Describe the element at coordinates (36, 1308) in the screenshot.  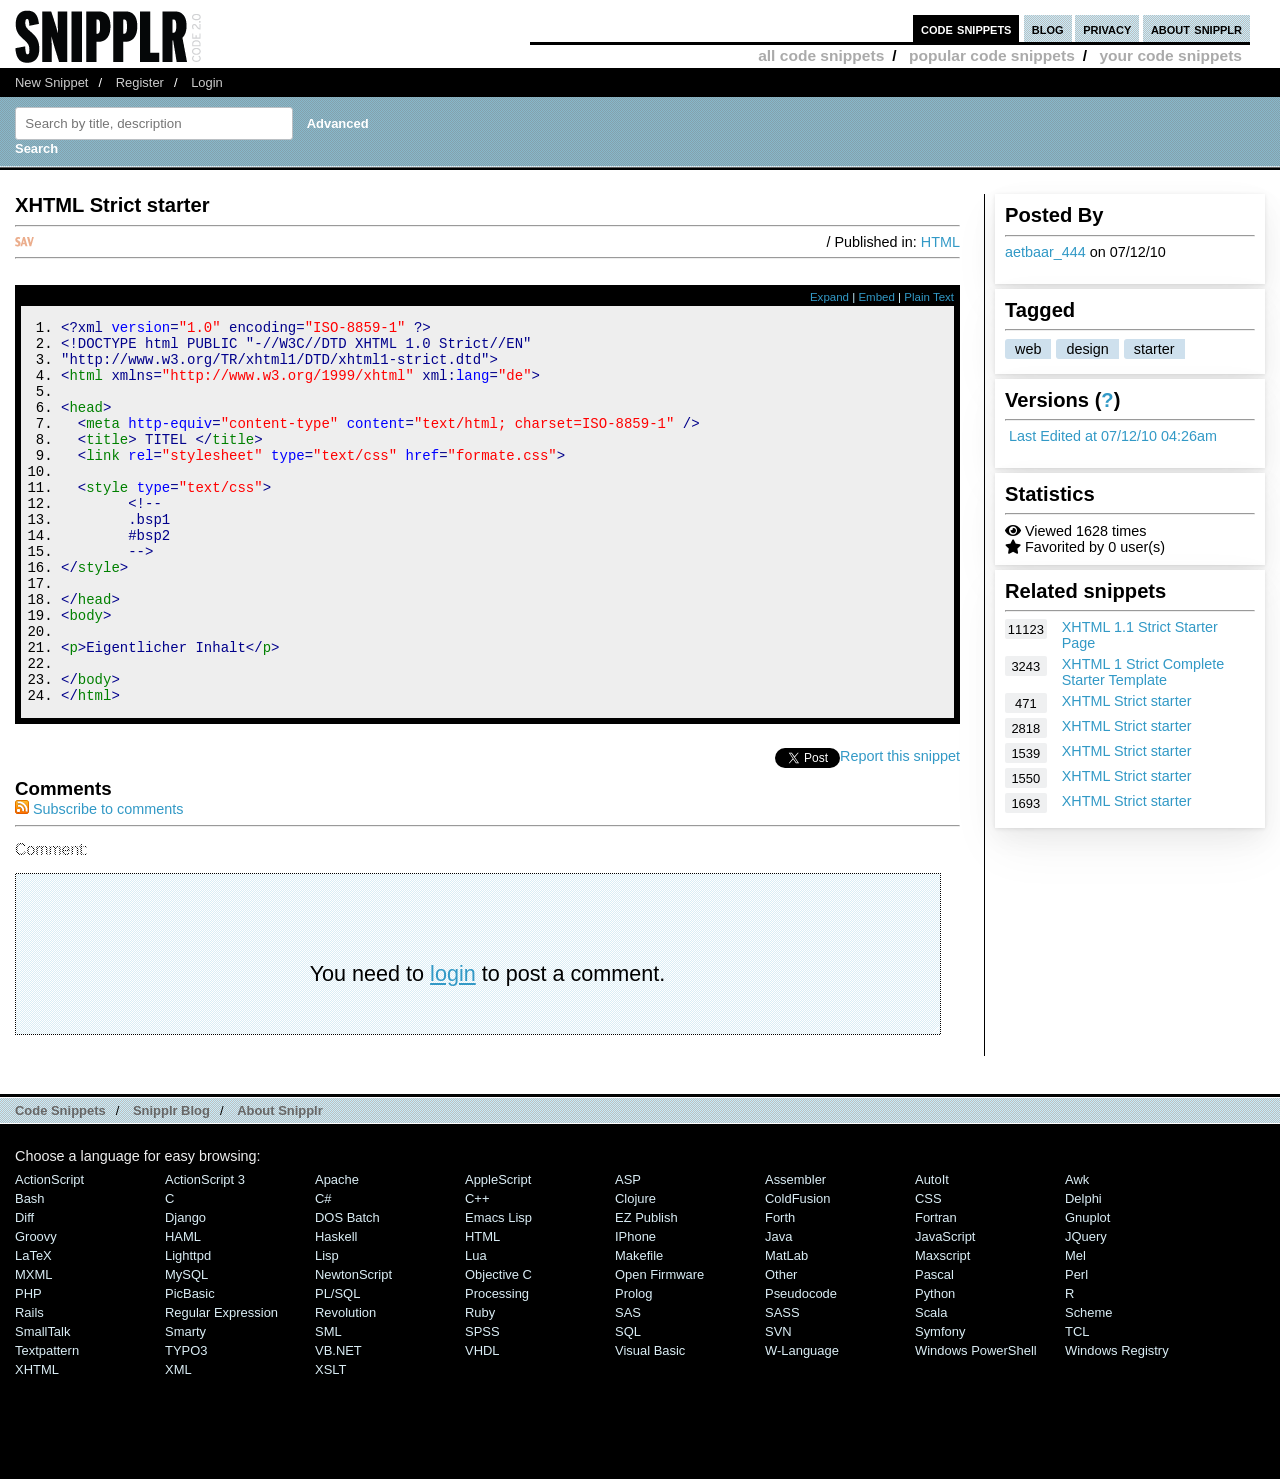
I see `Groovy` at that location.